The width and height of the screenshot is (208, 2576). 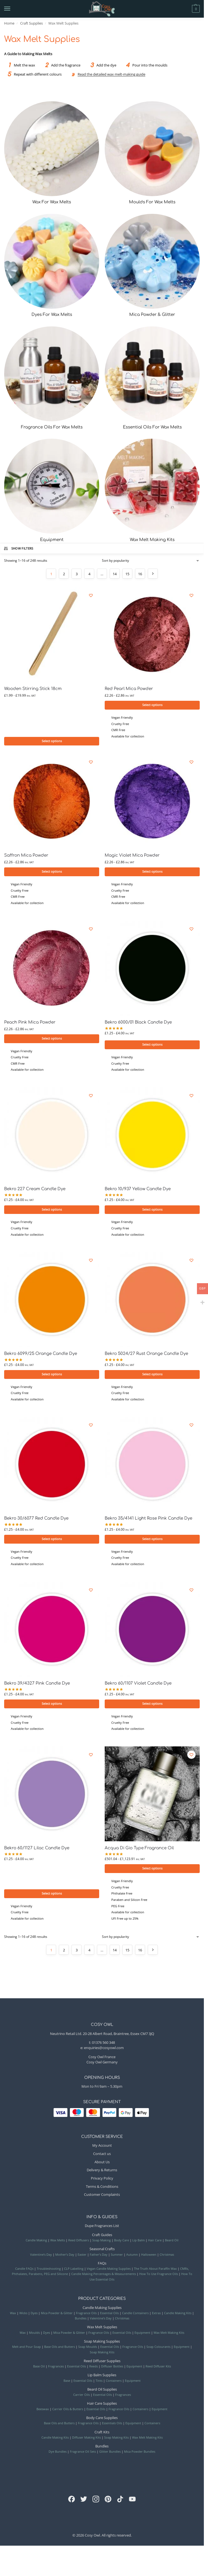 What do you see at coordinates (114, 2385) in the screenshot?
I see `Containers` at bounding box center [114, 2385].